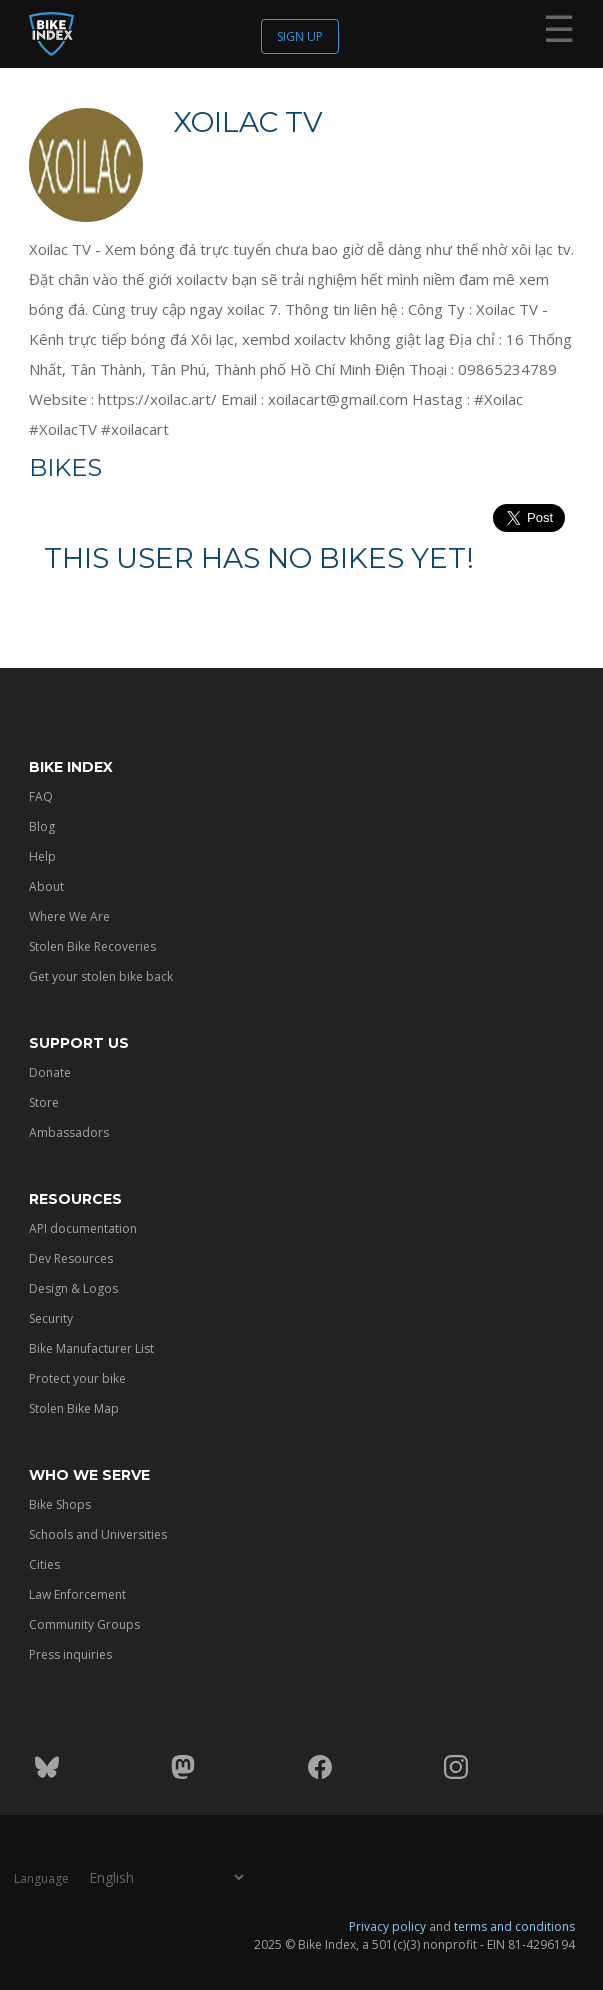 The image size is (603, 1990). Describe the element at coordinates (91, 1348) in the screenshot. I see `Bike Manufacturer List` at that location.